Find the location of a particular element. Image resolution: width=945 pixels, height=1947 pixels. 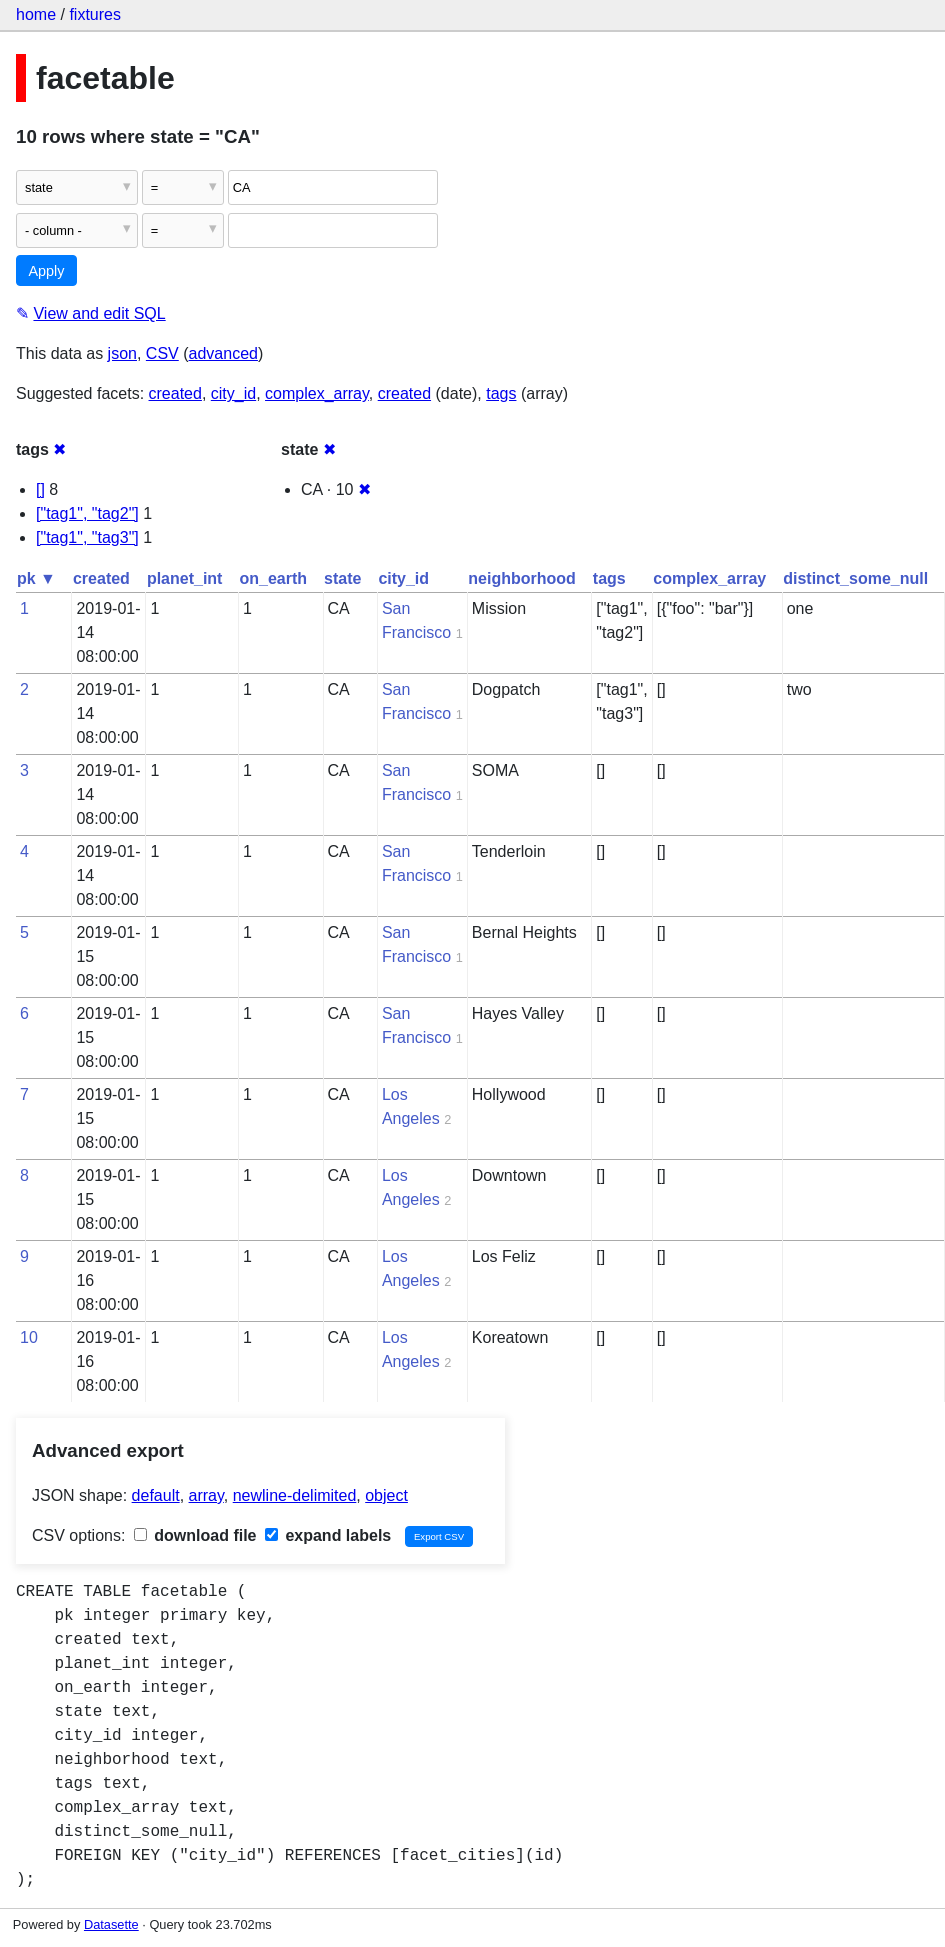

home is located at coordinates (36, 14).